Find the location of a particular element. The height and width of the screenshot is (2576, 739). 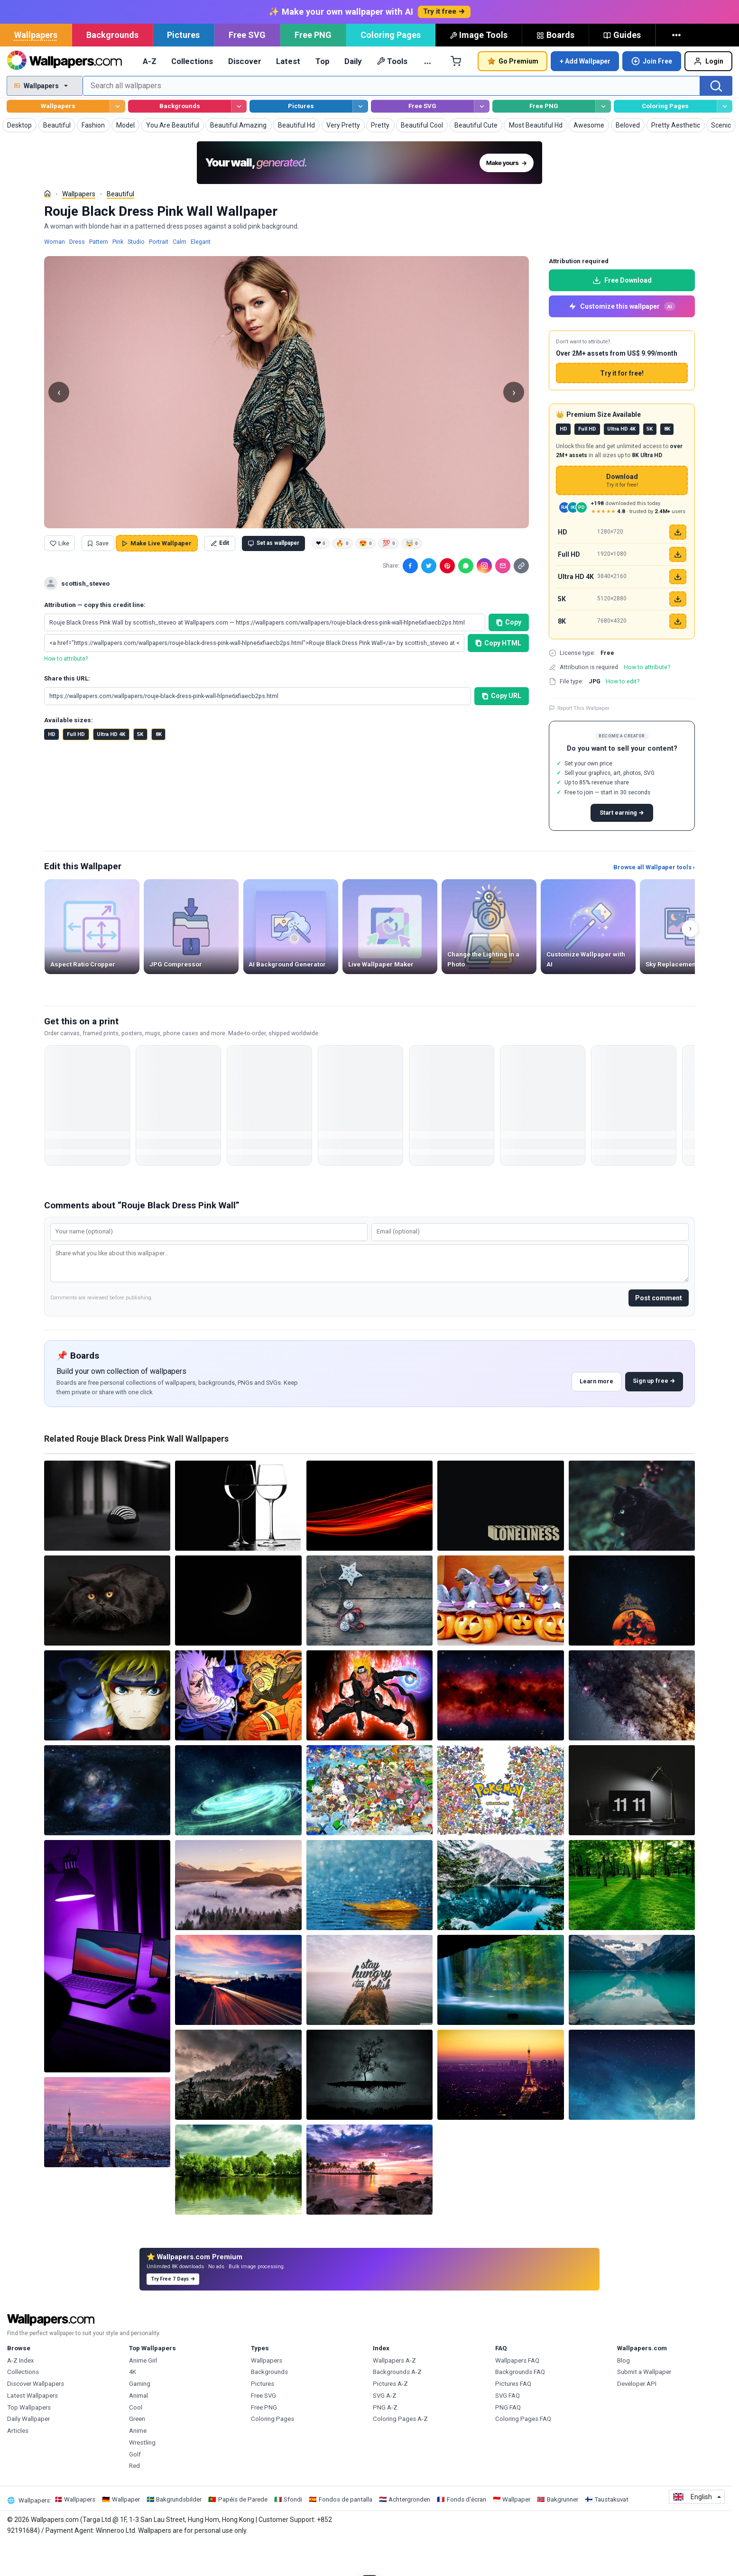

Download is located at coordinates (621, 514).